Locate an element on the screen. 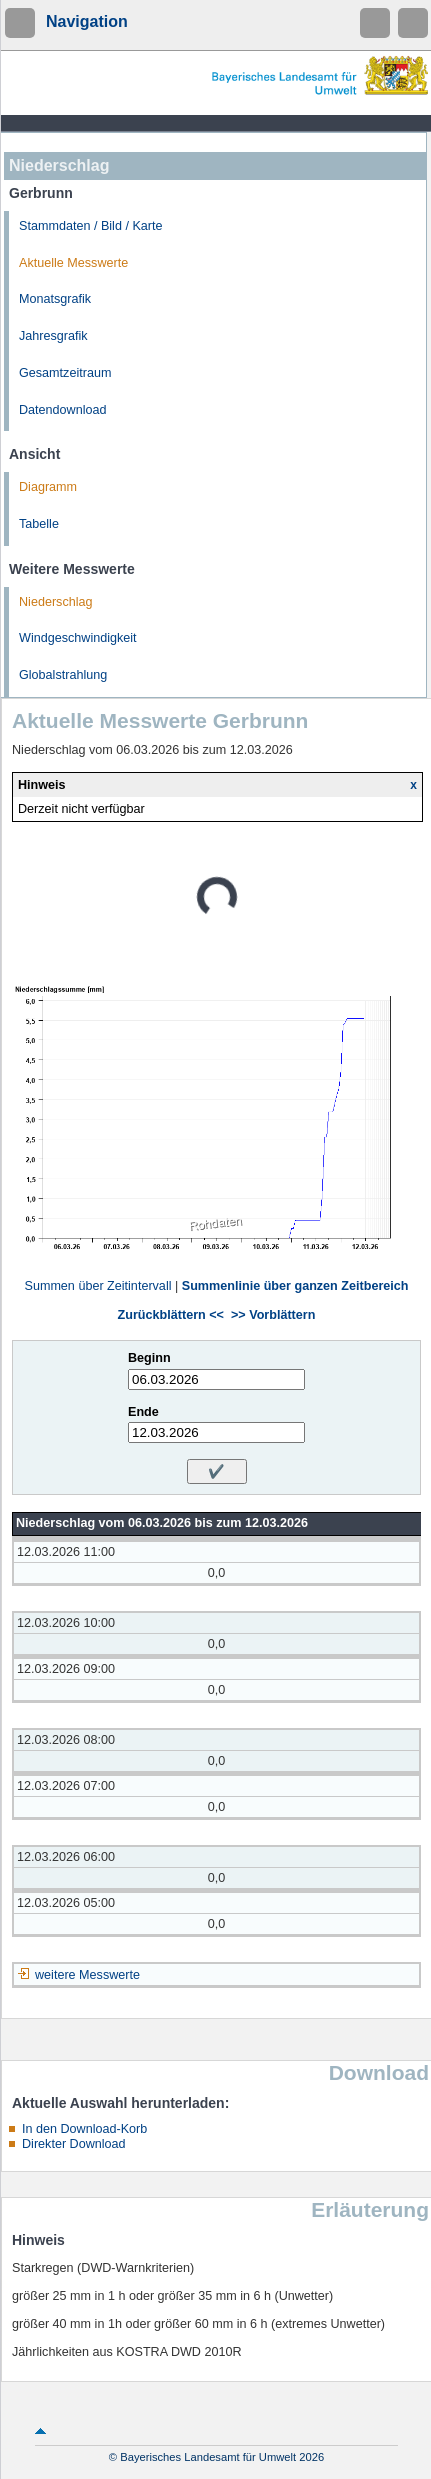 Image resolution: width=431 pixels, height=2479 pixels. Aktuelle Messwerte is located at coordinates (73, 263).